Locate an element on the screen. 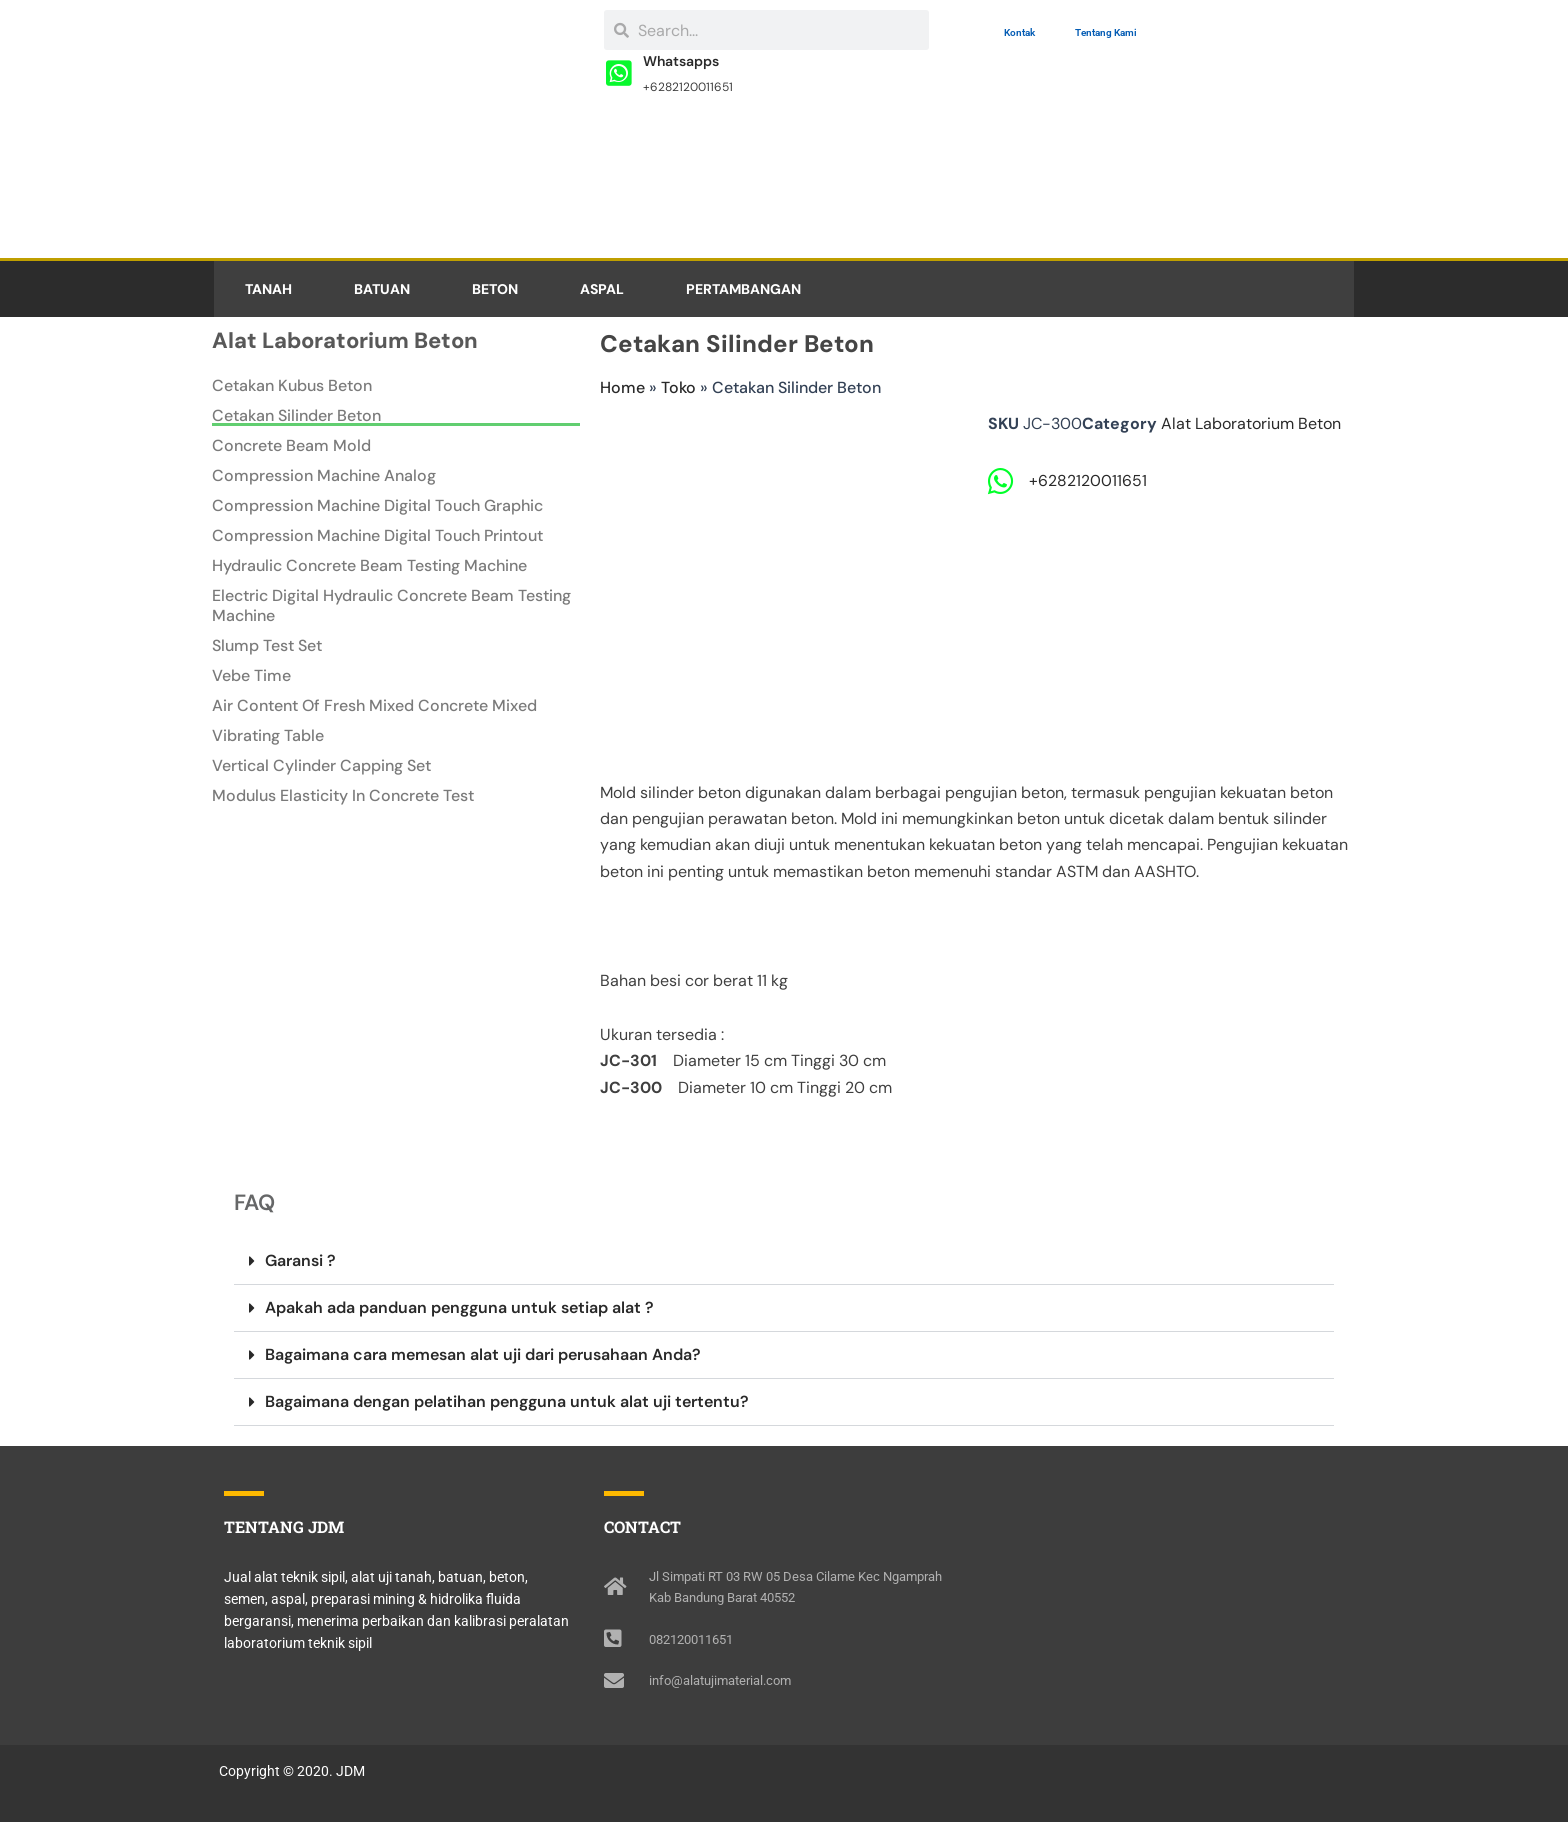  Vibrating Table is located at coordinates (268, 736).